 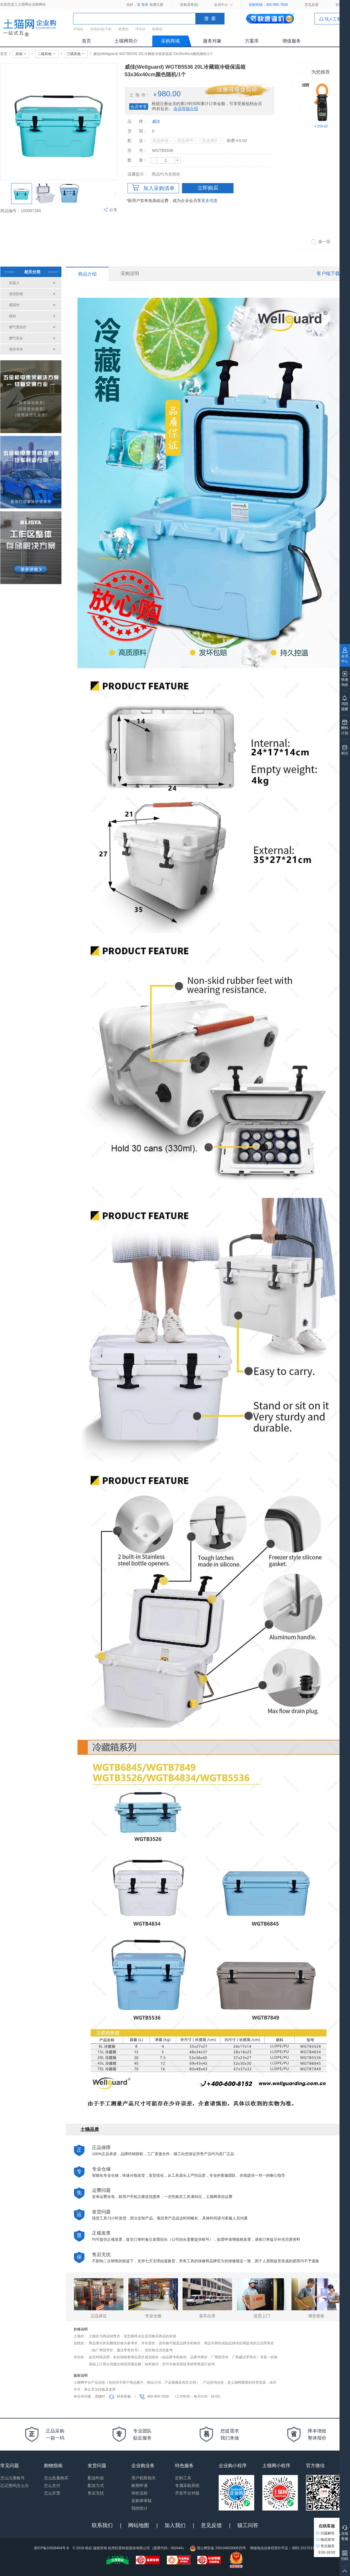 What do you see at coordinates (187, 2485) in the screenshot?
I see `专属采购系统` at bounding box center [187, 2485].